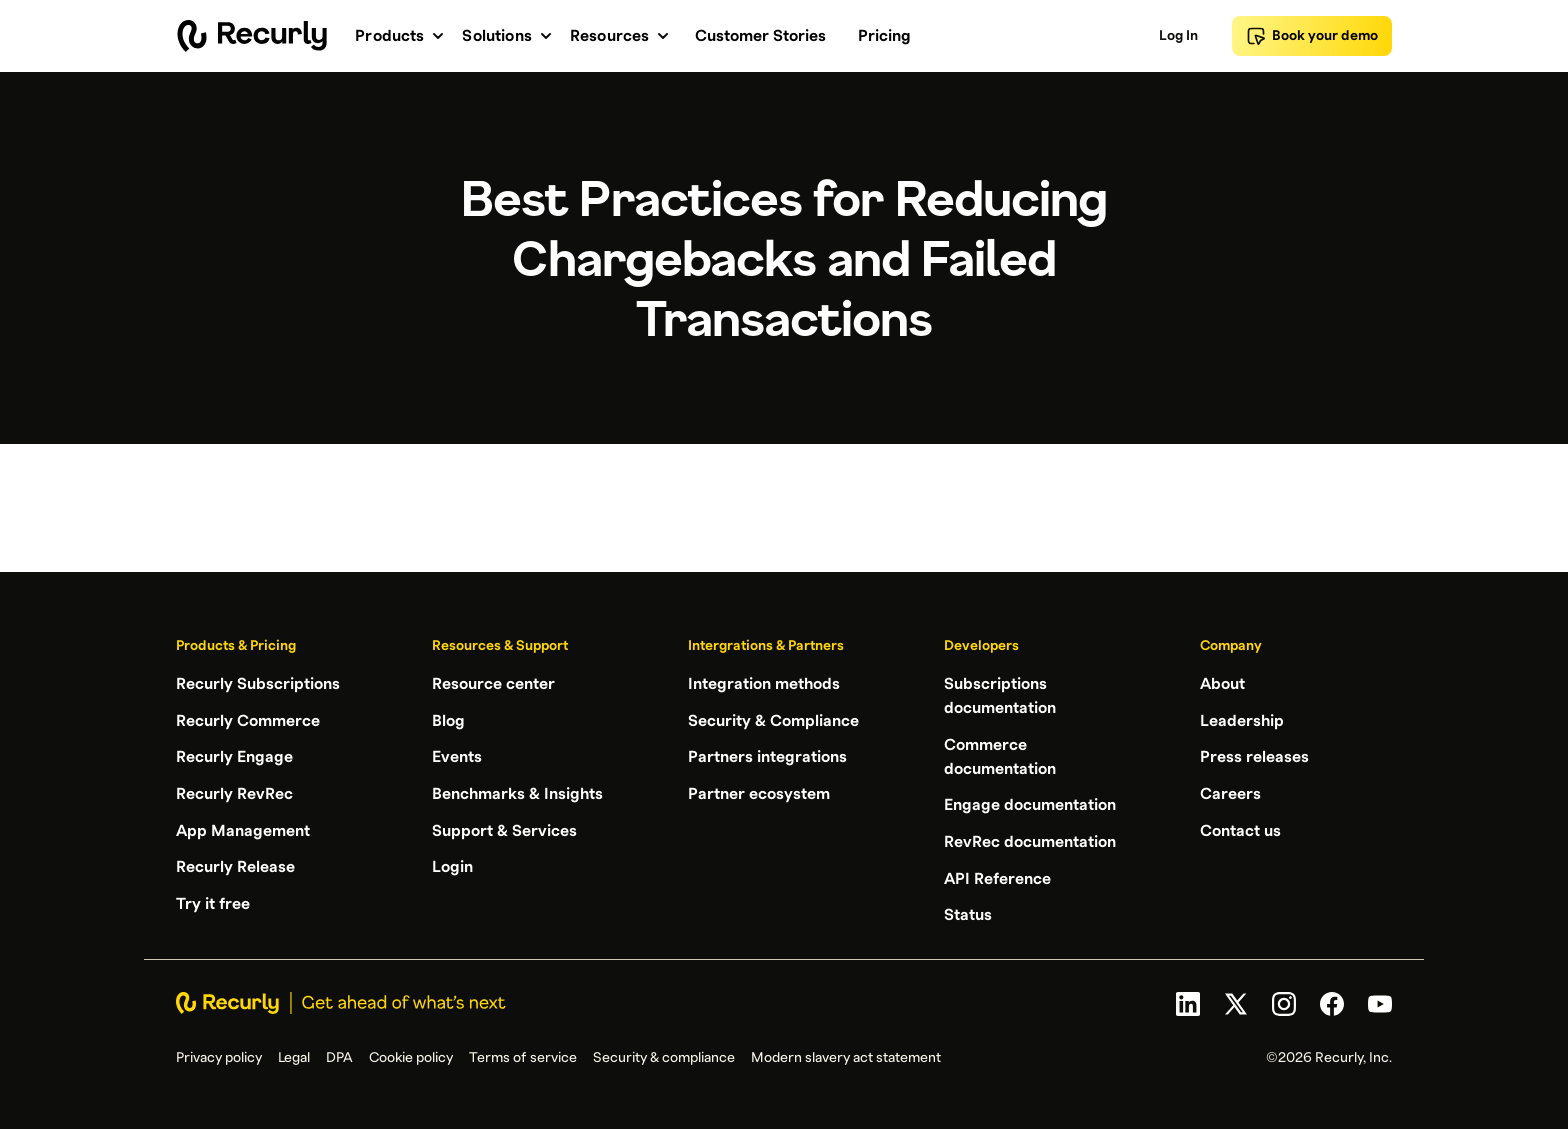 The image size is (1568, 1129). Describe the element at coordinates (884, 36) in the screenshot. I see `Pricing` at that location.